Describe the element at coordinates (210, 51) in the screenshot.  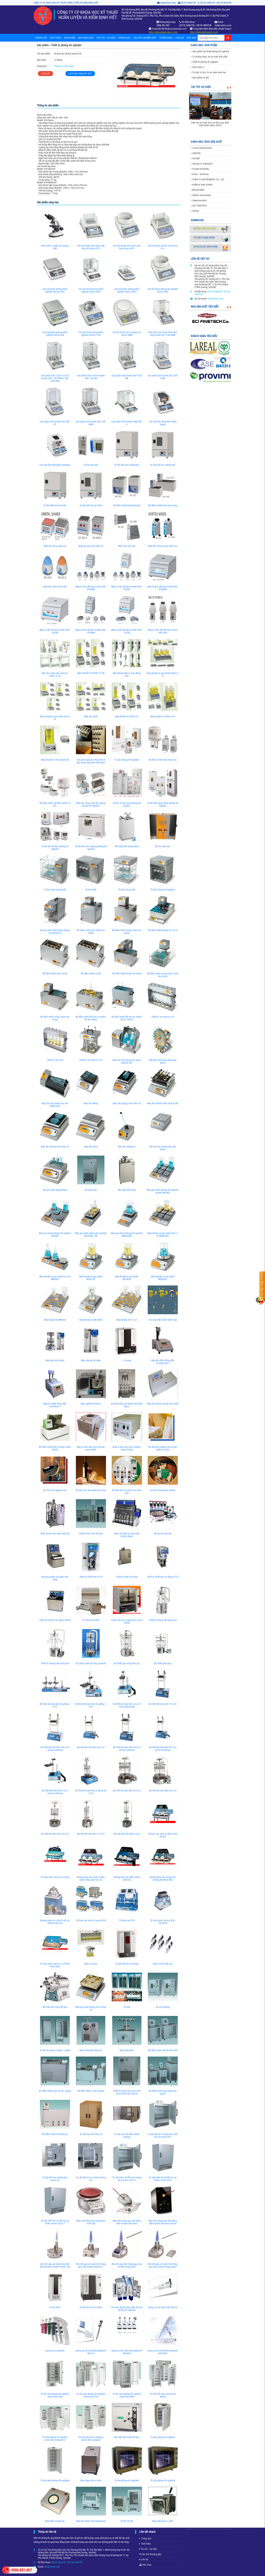
I see `Sản phẩm nội thất phòng thí nghiệm` at that location.